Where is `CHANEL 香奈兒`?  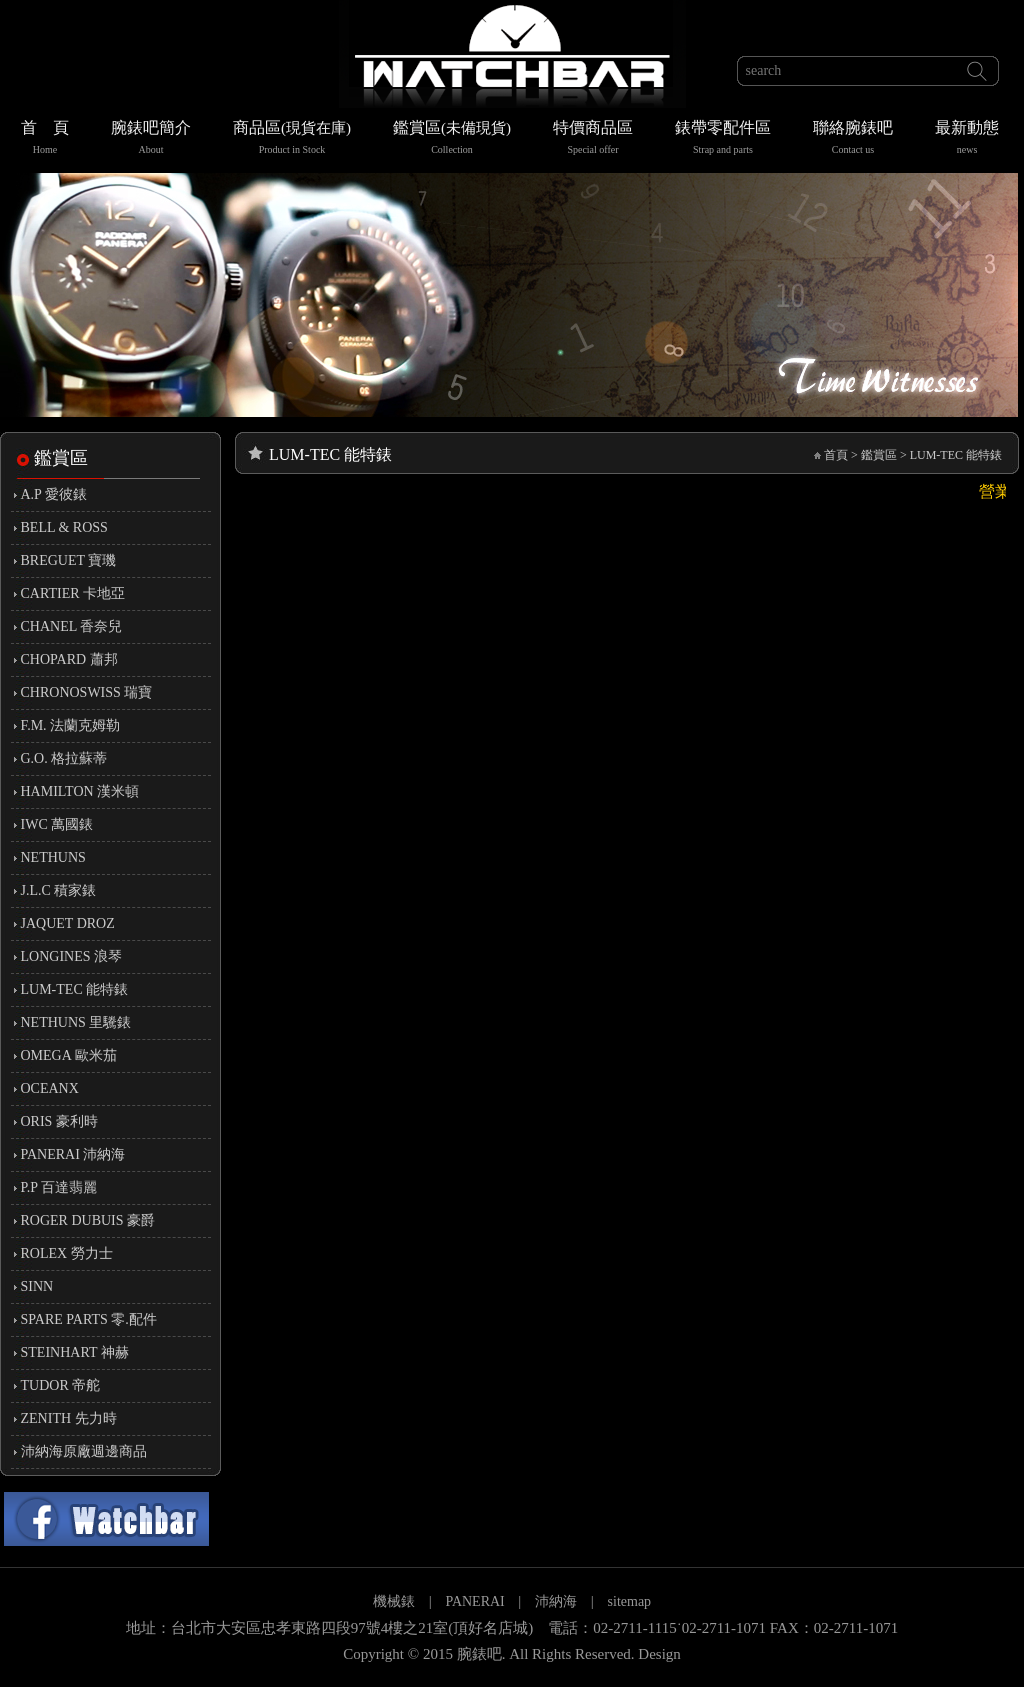
CHANEL 香奈兒 is located at coordinates (72, 626).